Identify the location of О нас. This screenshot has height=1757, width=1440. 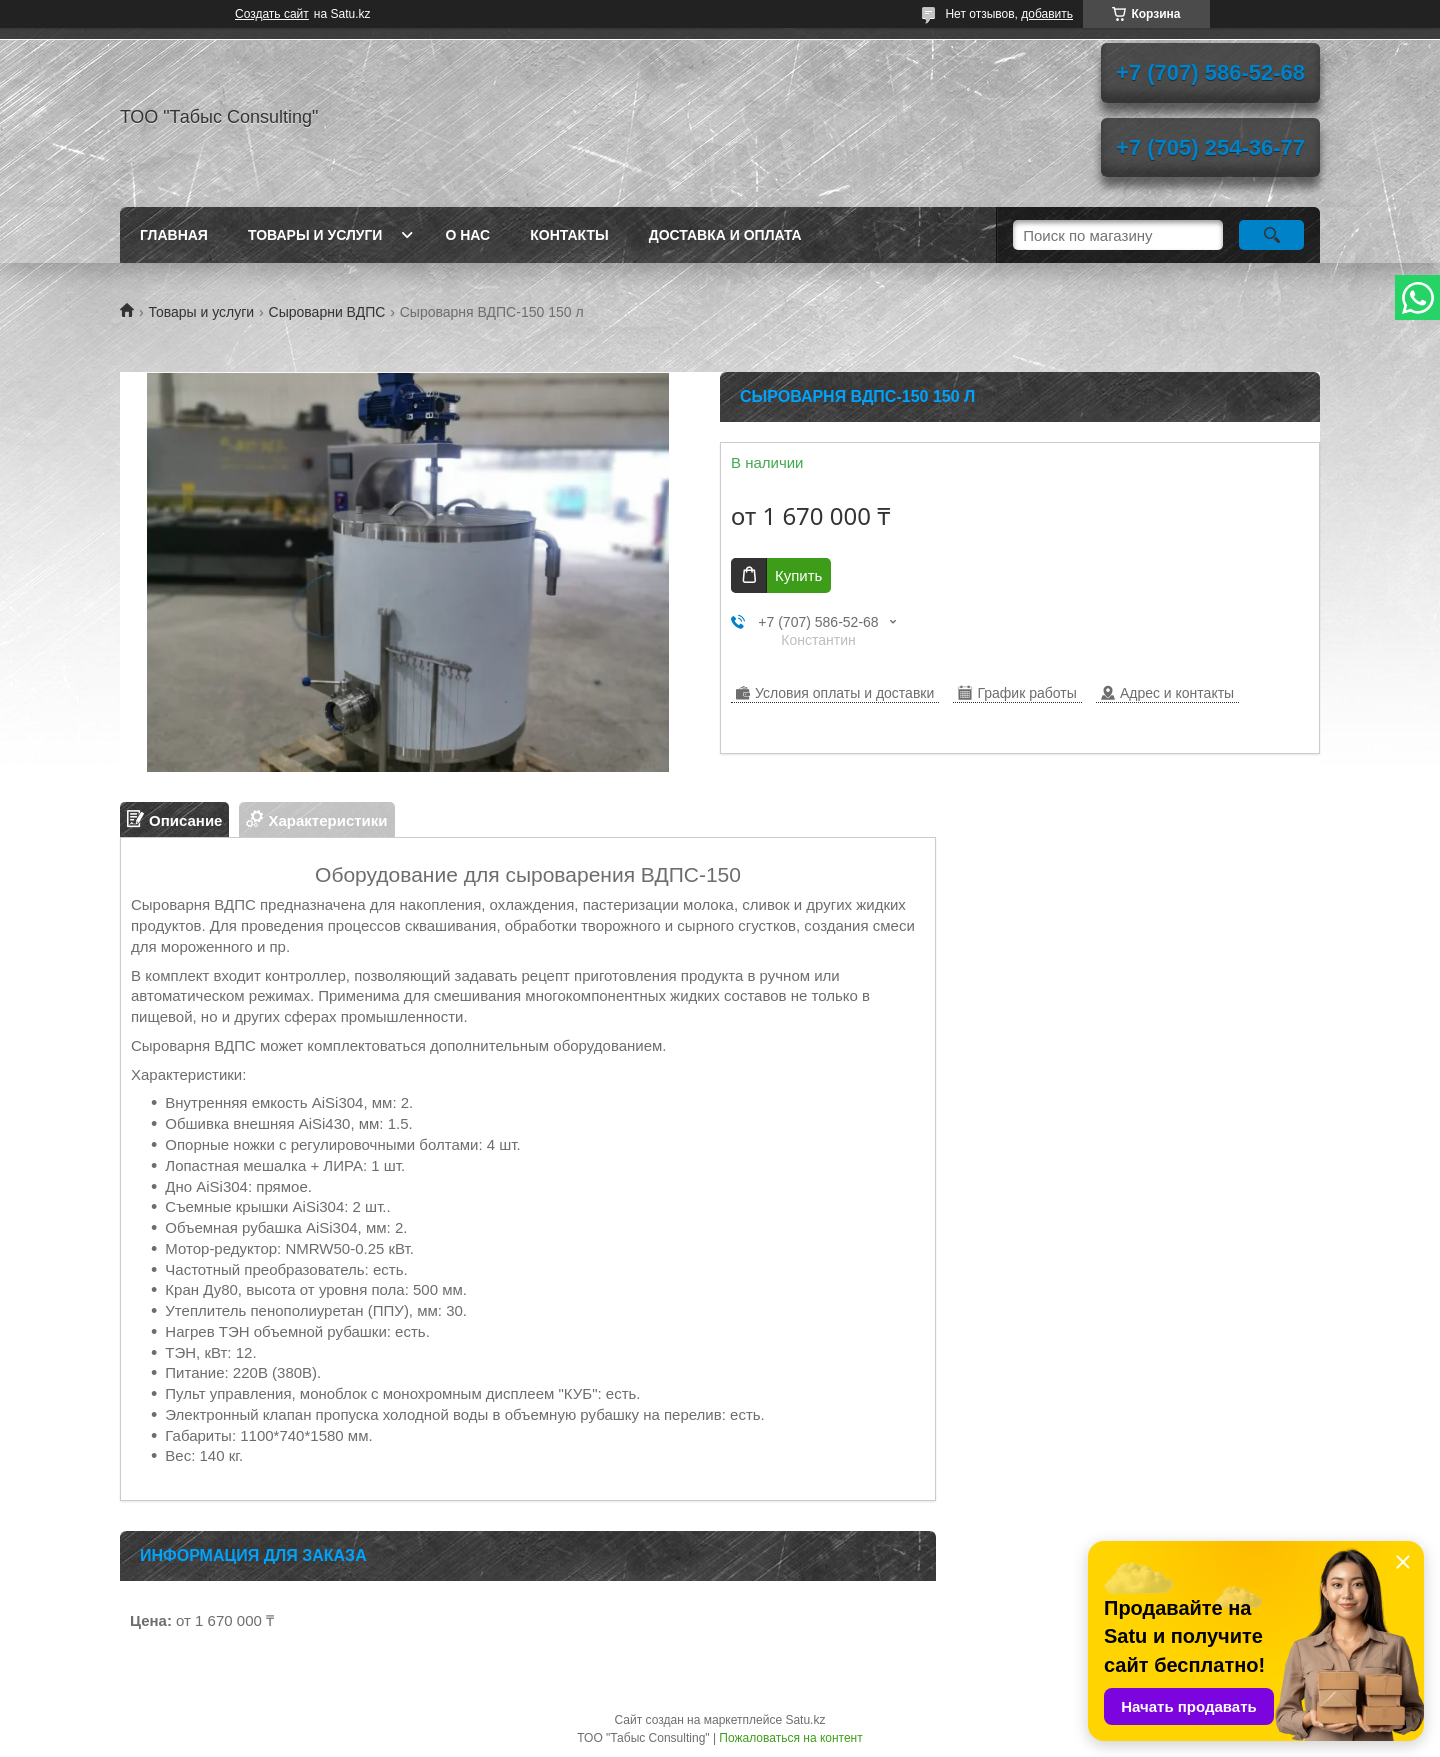
(467, 235).